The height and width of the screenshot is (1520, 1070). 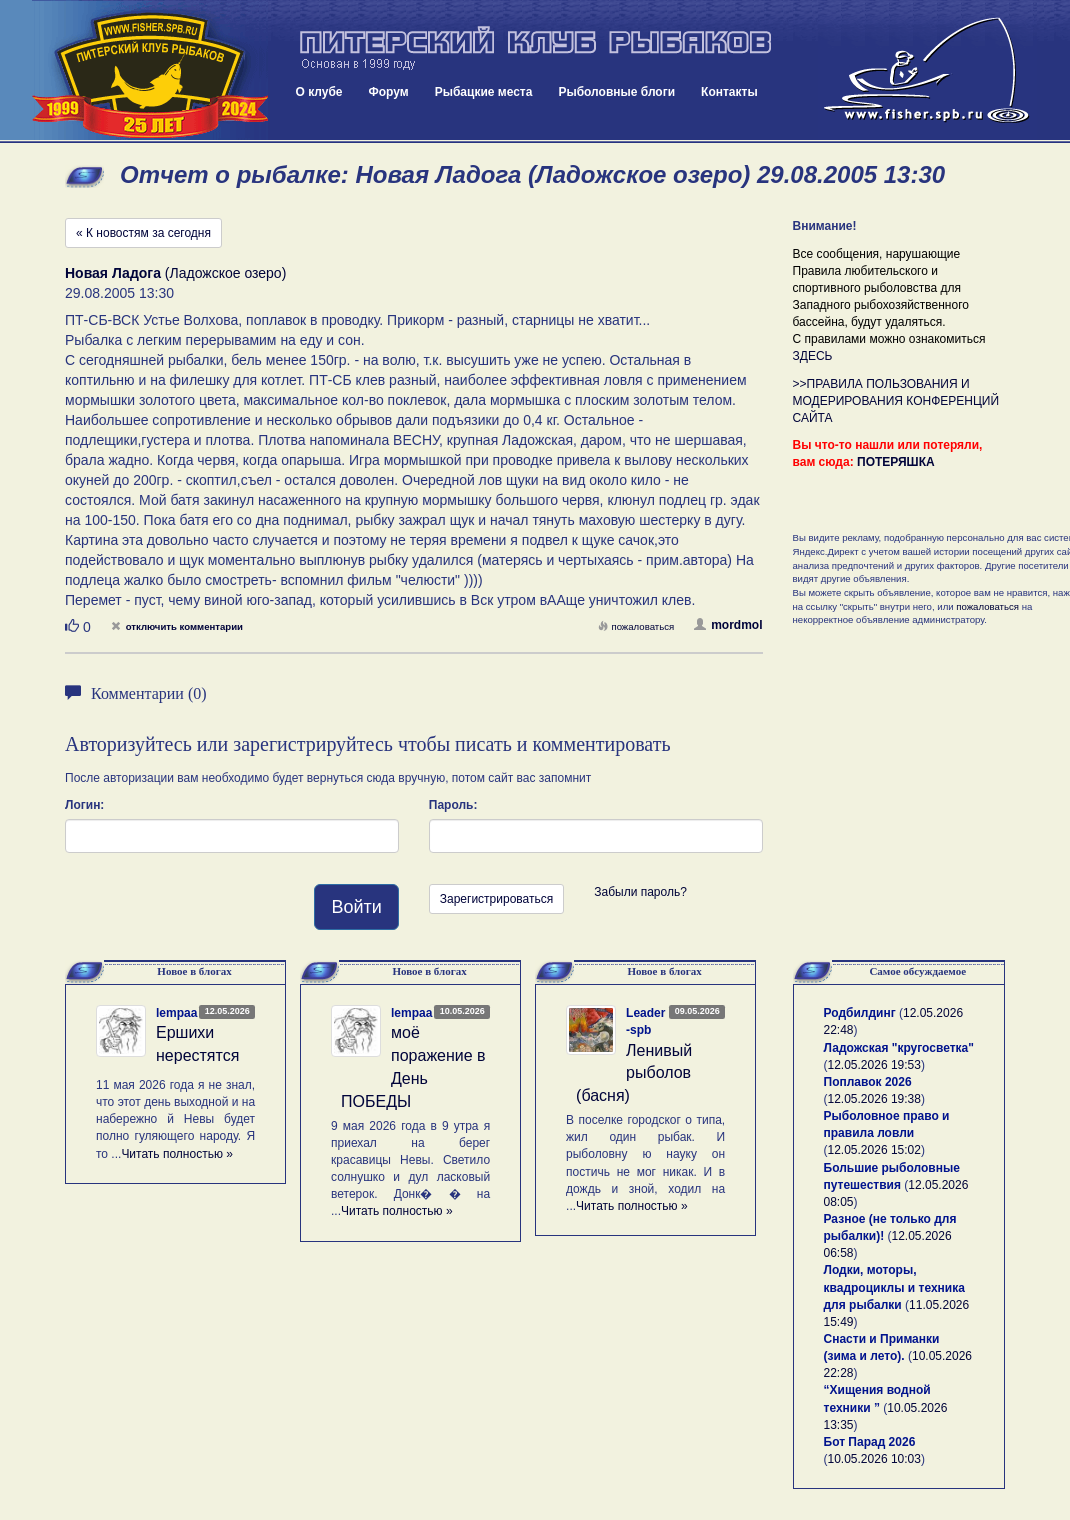 I want to click on Зарегистрироваться, so click(x=496, y=899).